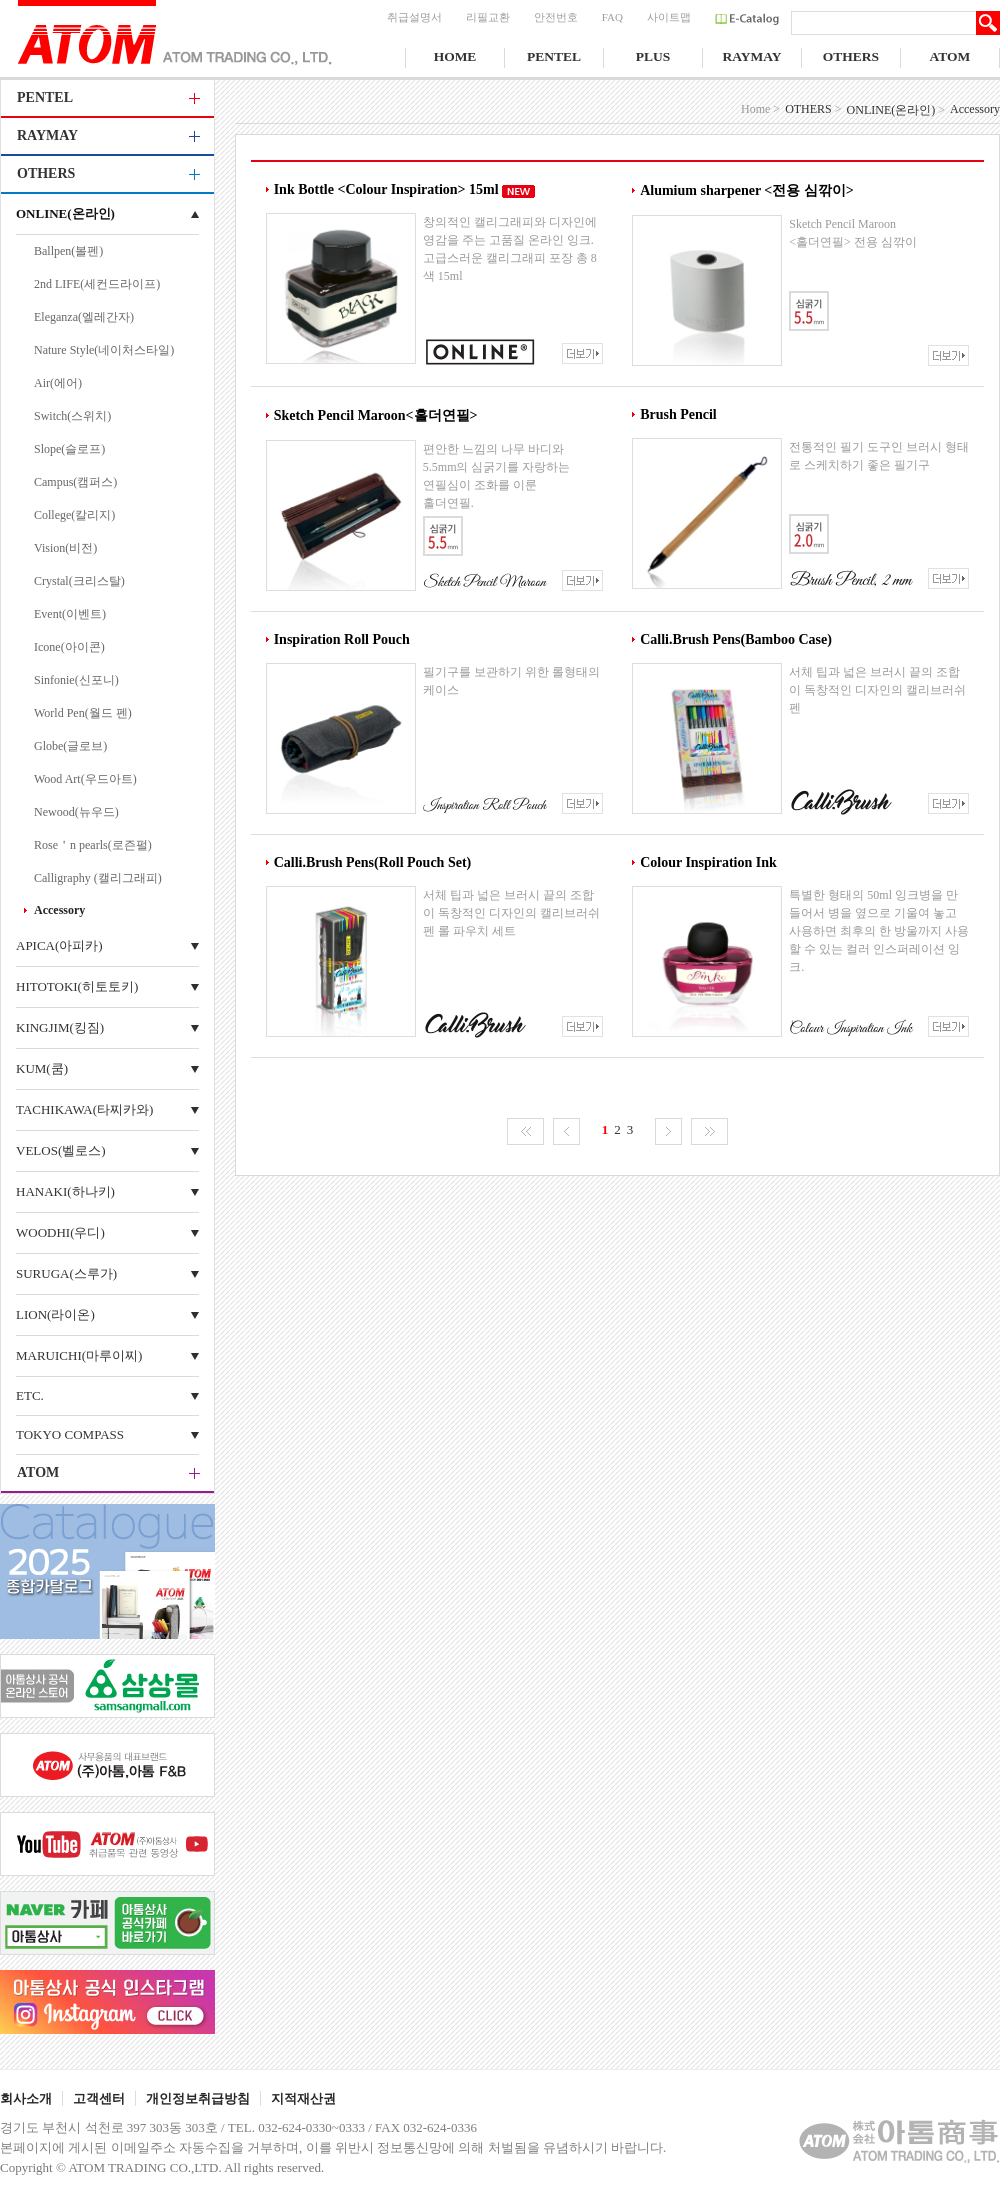 The width and height of the screenshot is (1000, 2198). What do you see at coordinates (42, 1068) in the screenshot?
I see `KUM(쿰)` at bounding box center [42, 1068].